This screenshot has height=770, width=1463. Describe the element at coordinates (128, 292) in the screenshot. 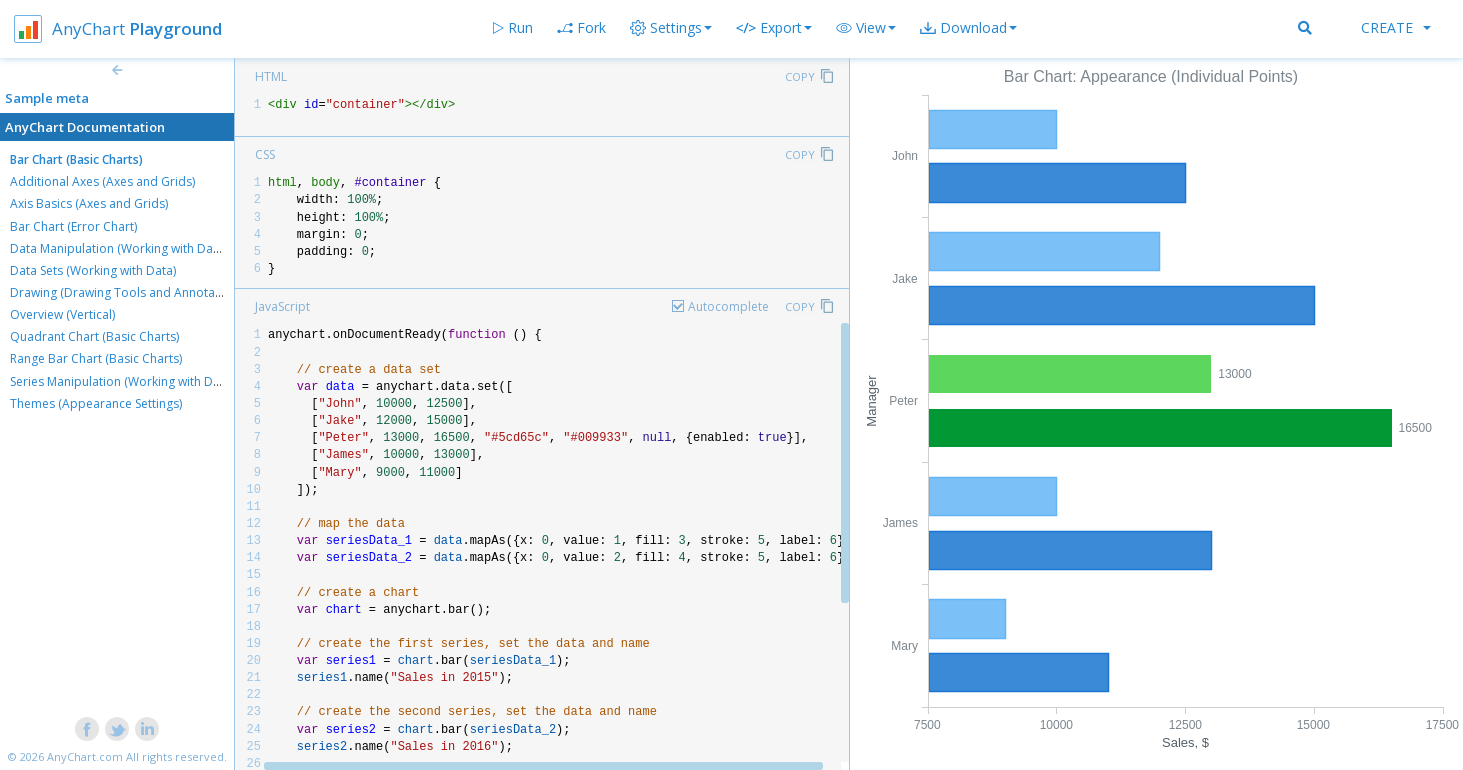

I see `Drawing (Drawing Tools and Annotations)` at that location.